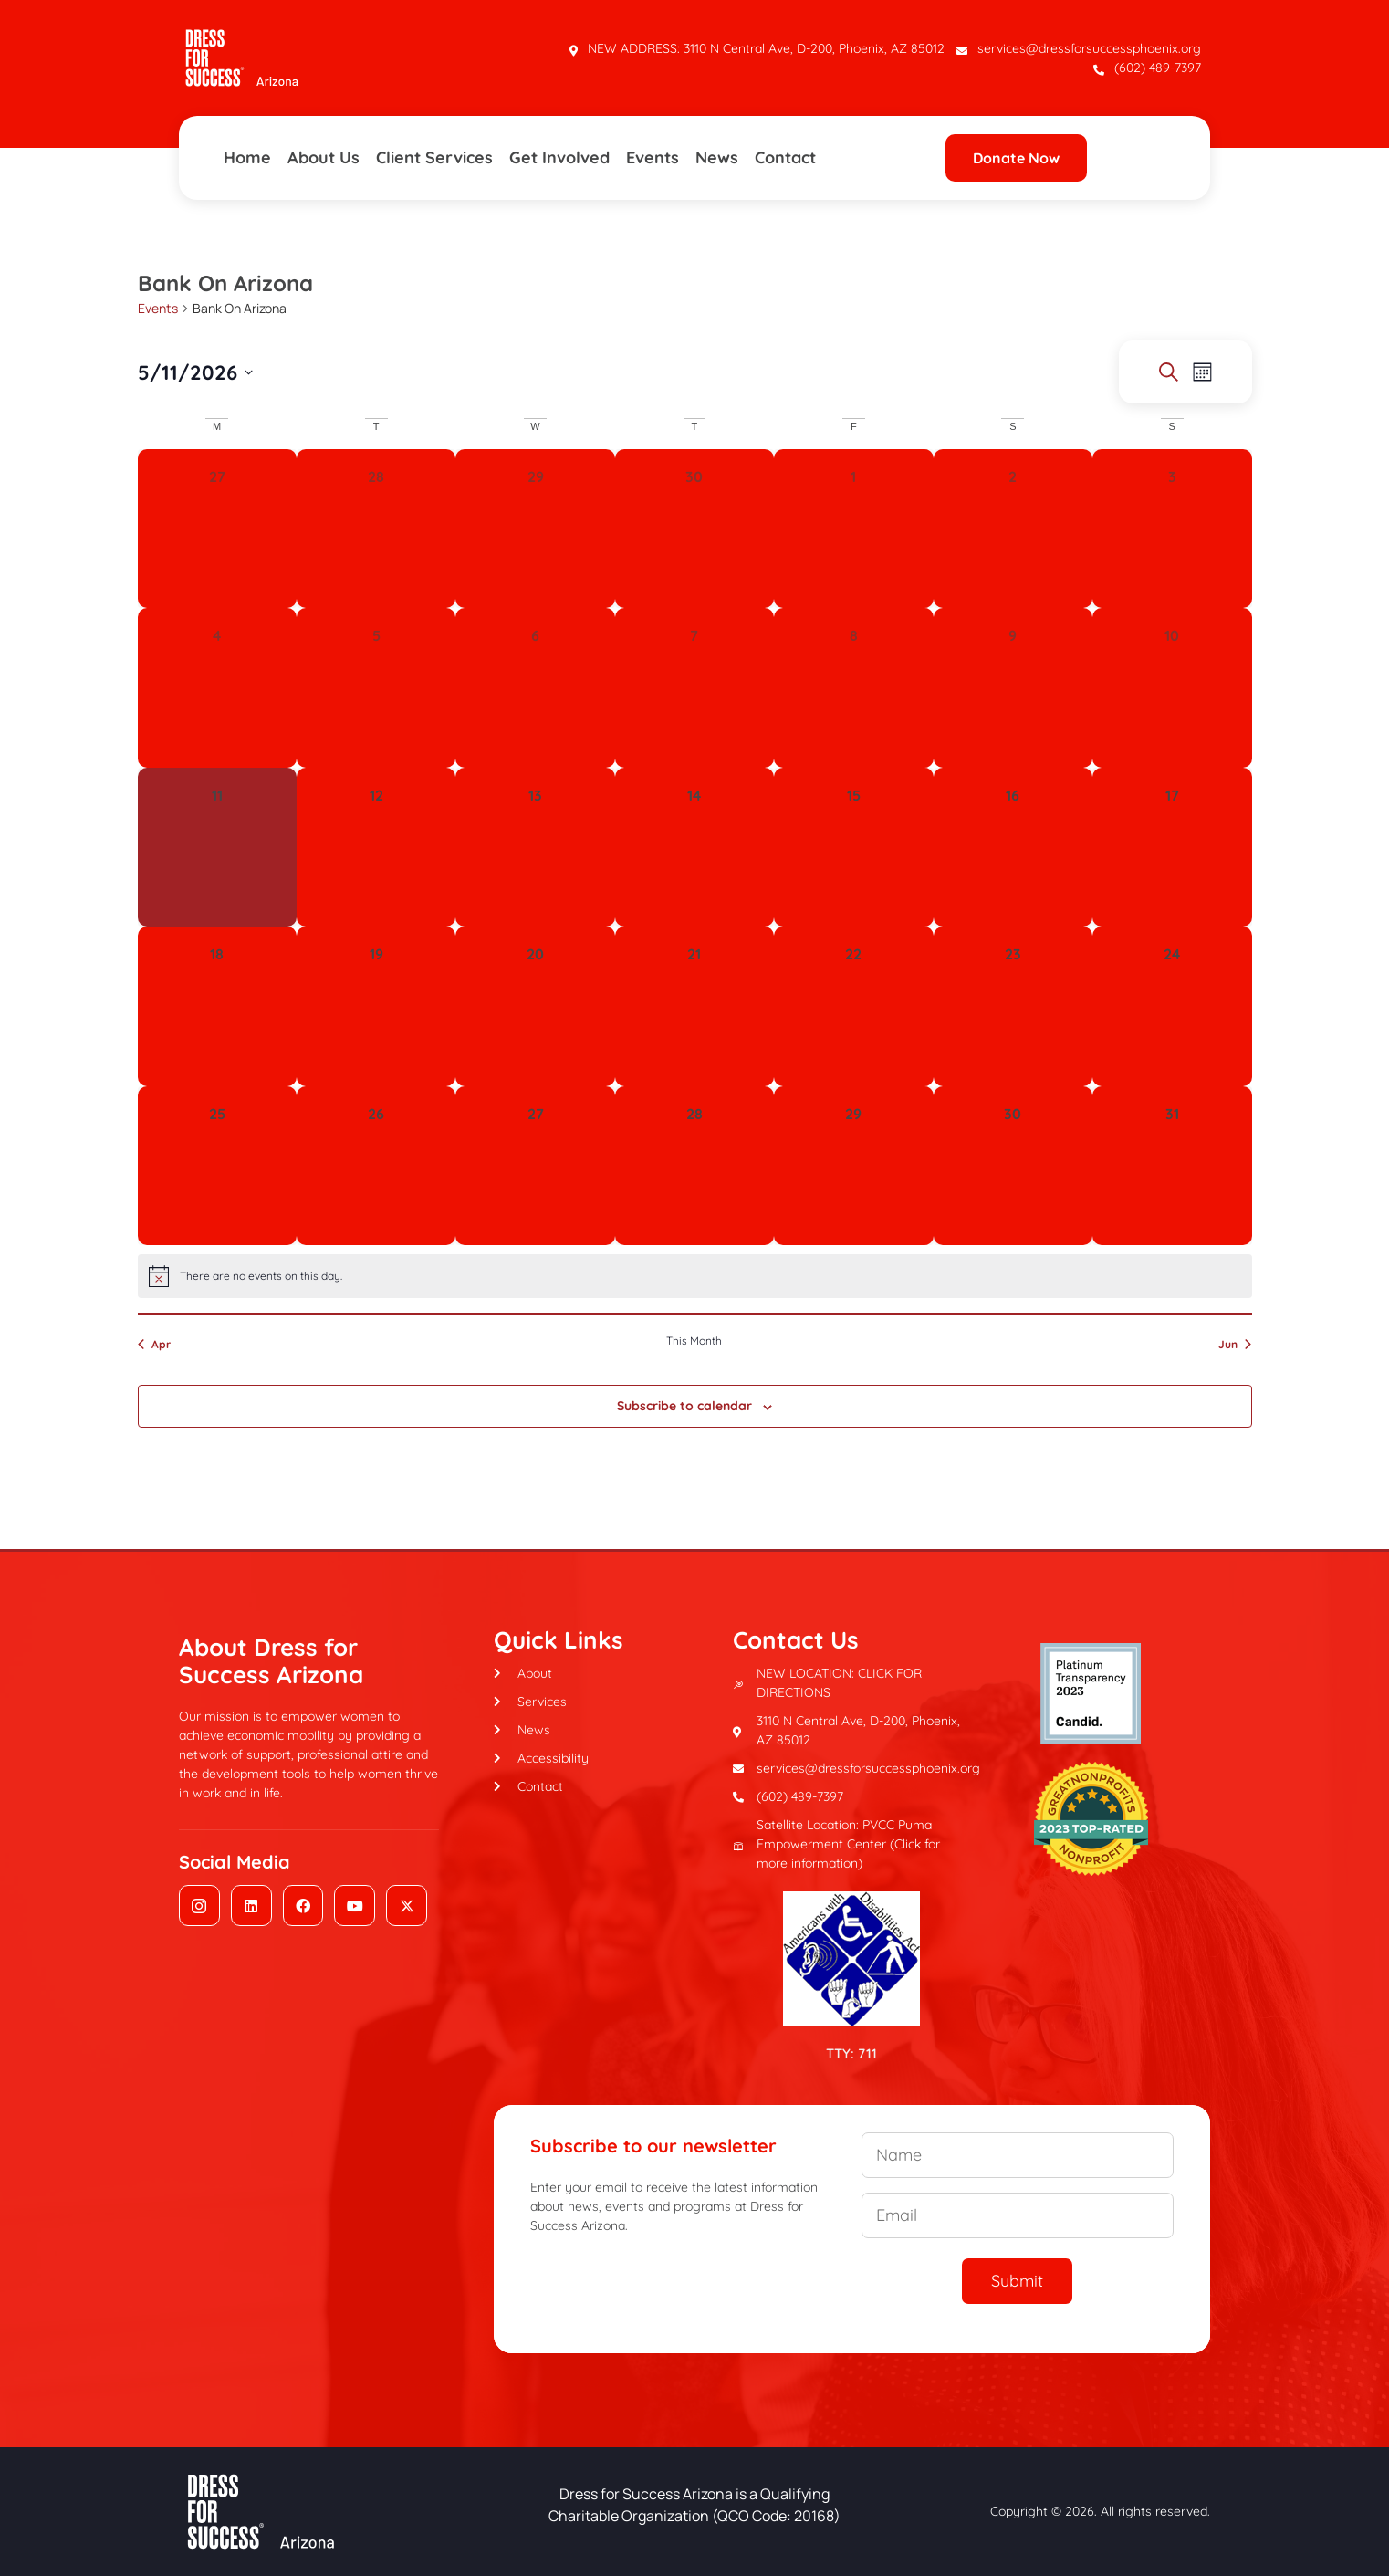 The height and width of the screenshot is (2576, 1389). I want to click on [alert], so click(695, 1276).